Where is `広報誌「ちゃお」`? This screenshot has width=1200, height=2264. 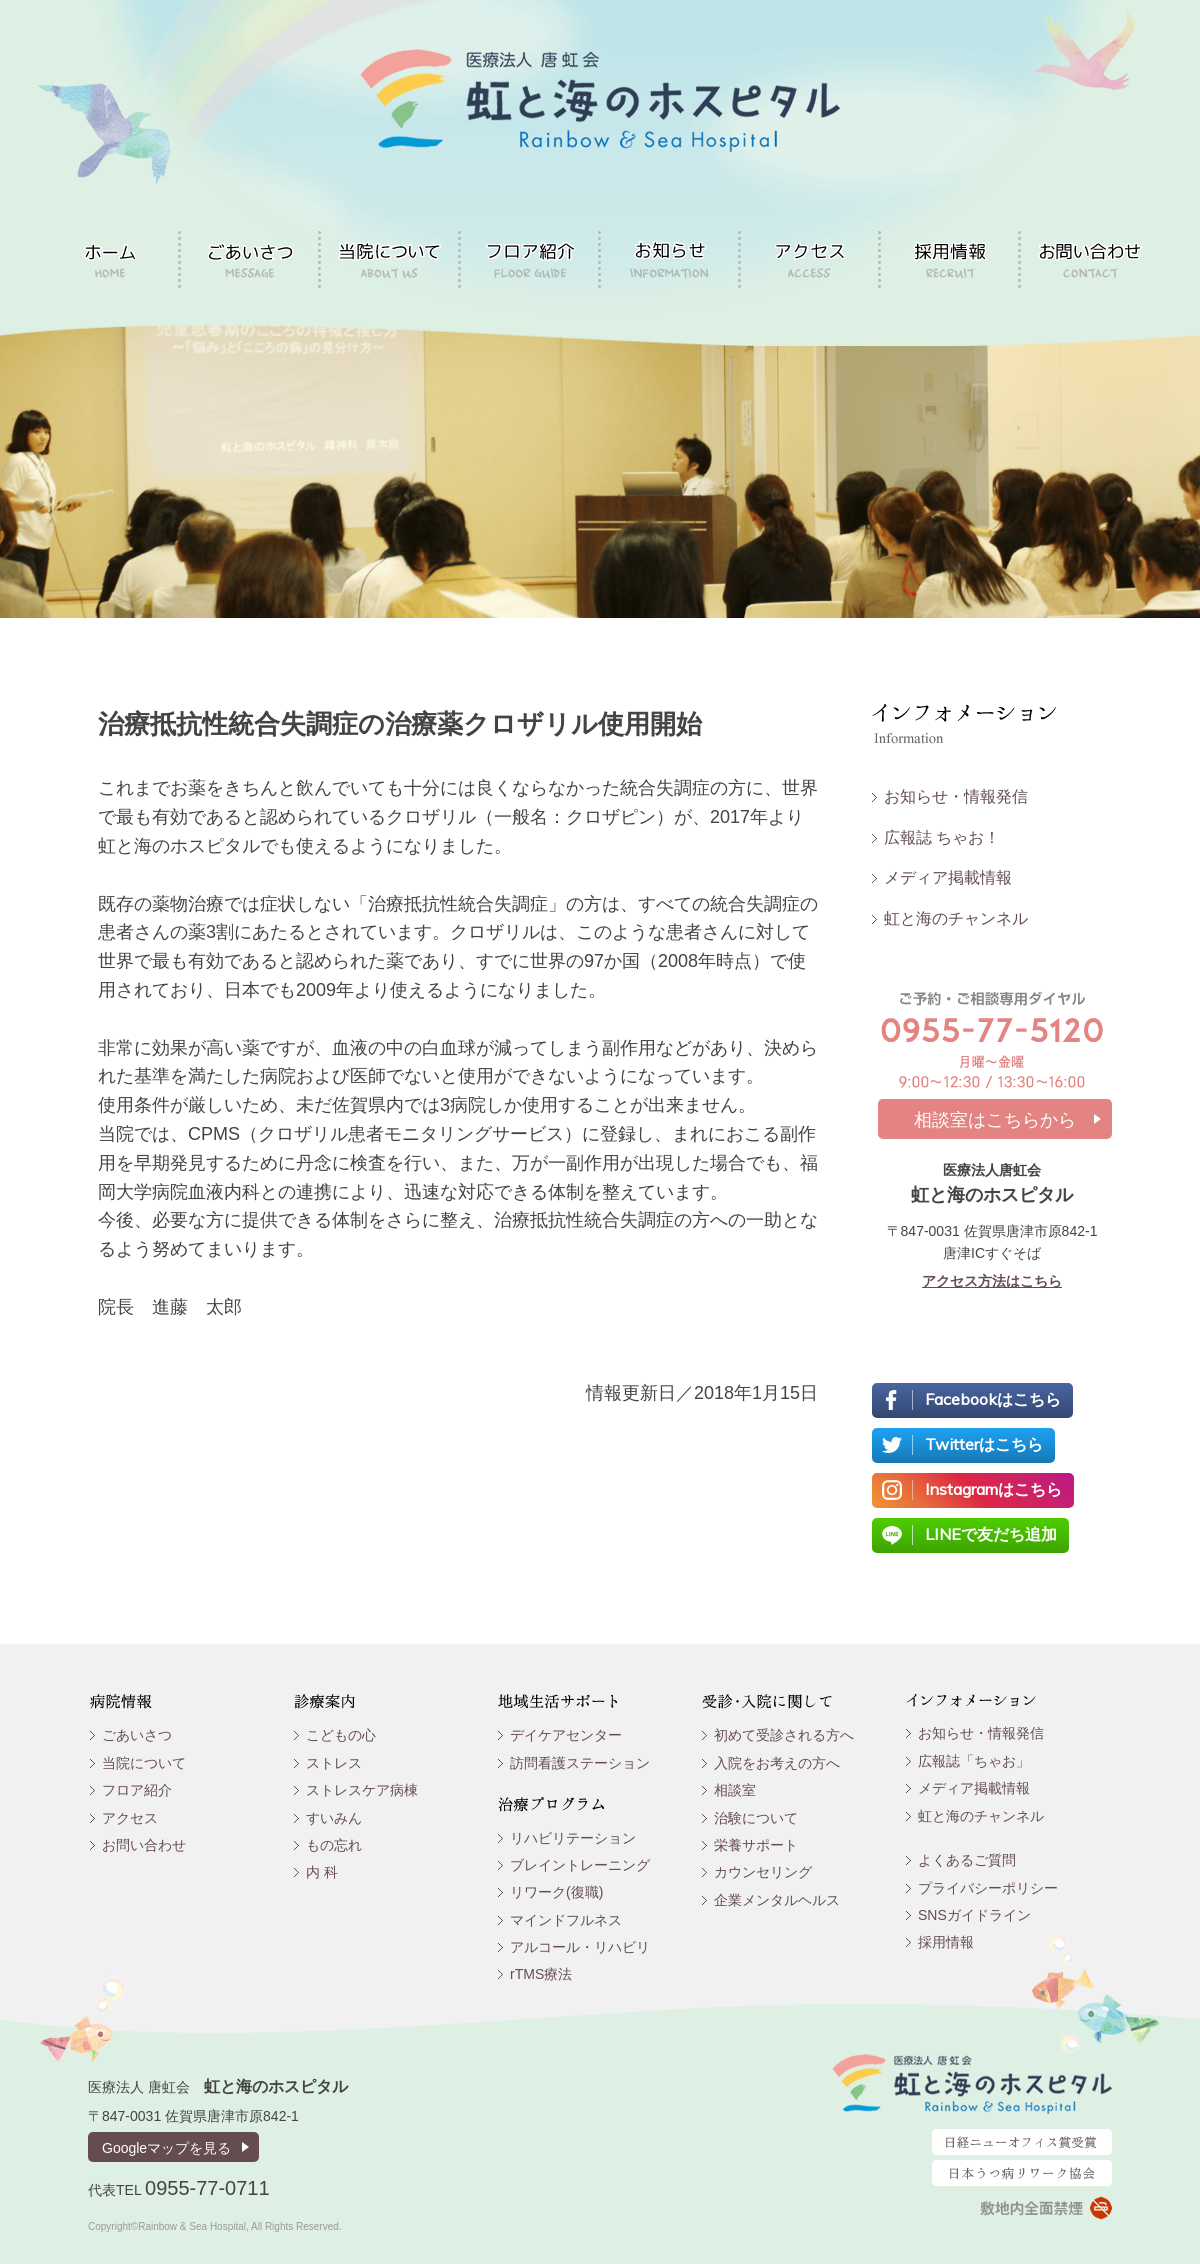 広報誌「ちゃお」 is located at coordinates (974, 1761).